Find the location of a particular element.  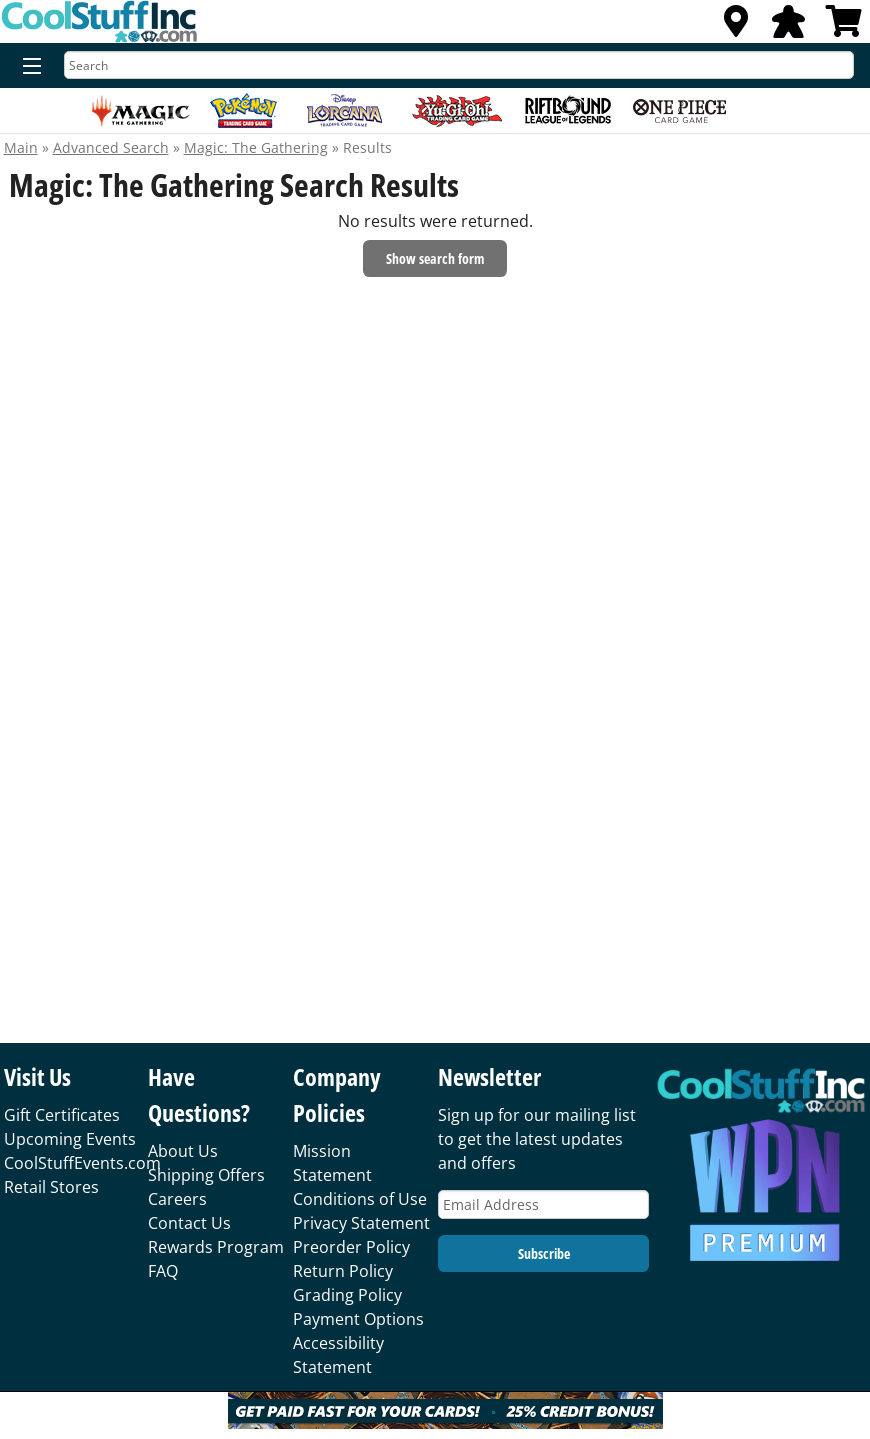

FAQ is located at coordinates (163, 1271).